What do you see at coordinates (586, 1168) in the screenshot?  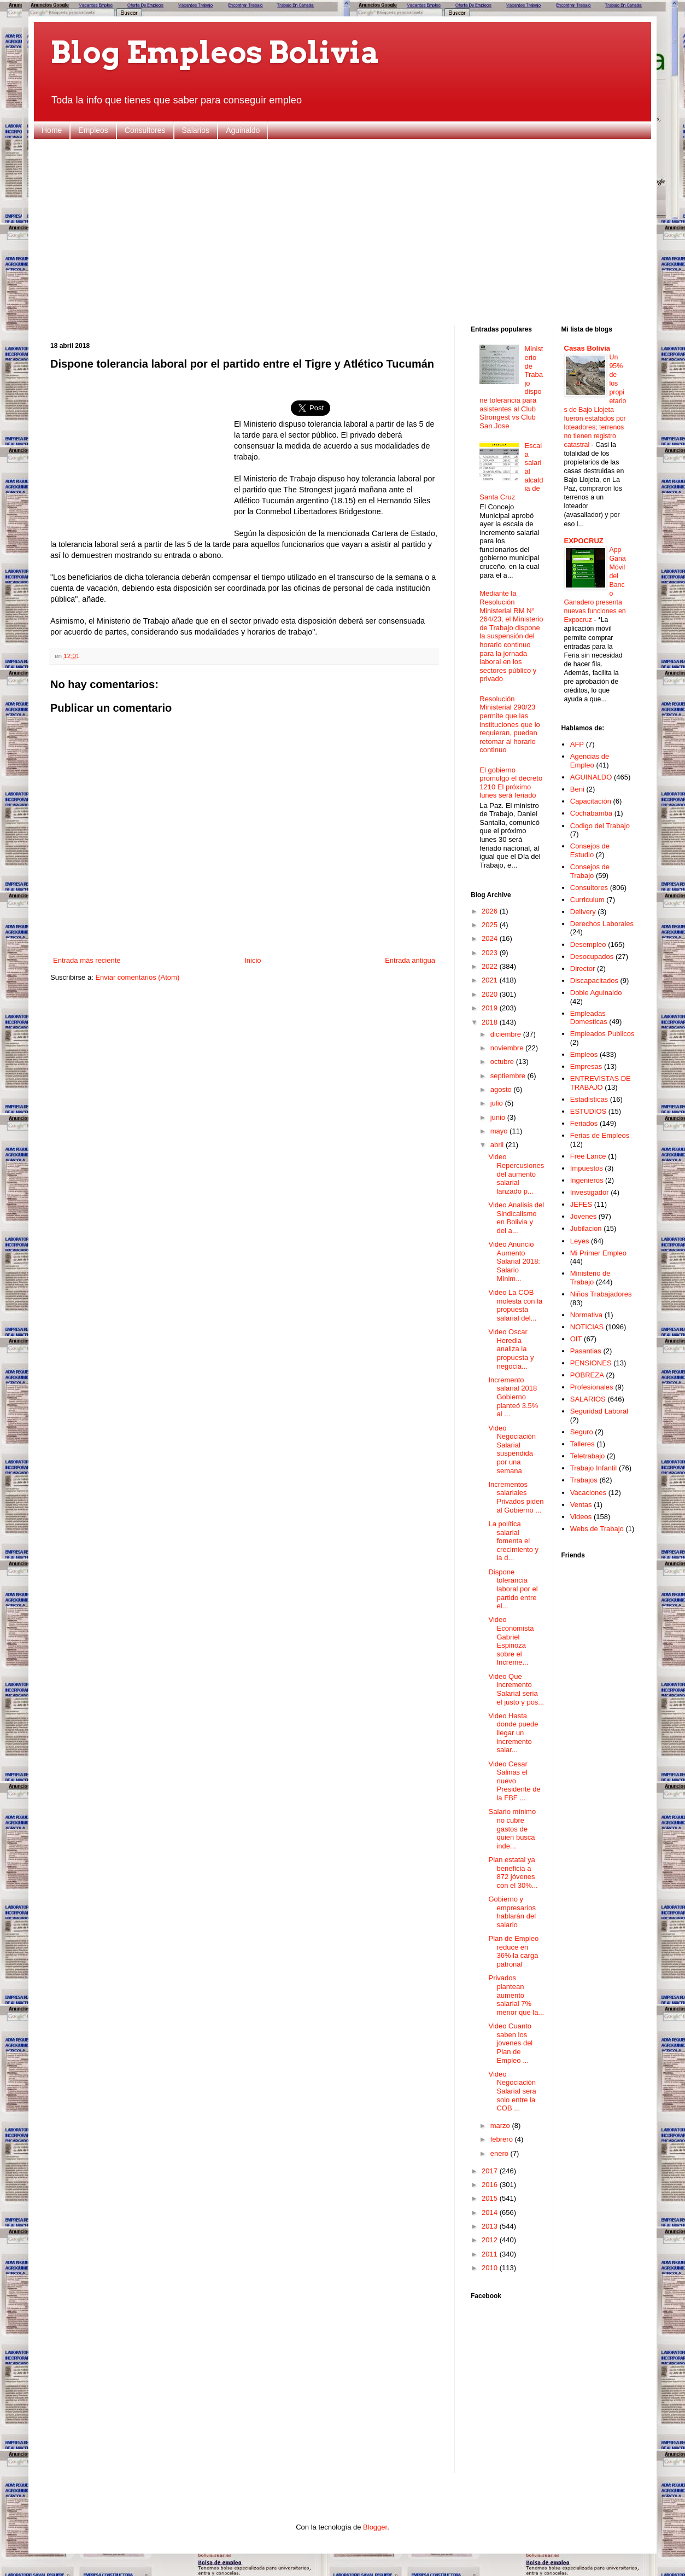 I see `Impuestos` at bounding box center [586, 1168].